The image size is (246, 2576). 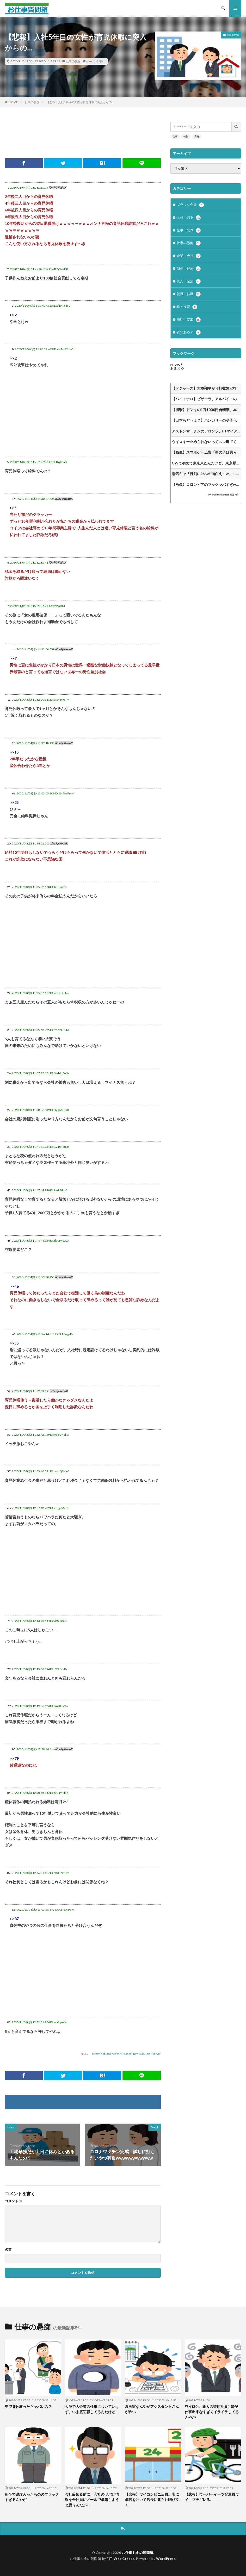 What do you see at coordinates (152, 2409) in the screenshot?
I see `漫画家なんやがアシスタントさんが怖い` at bounding box center [152, 2409].